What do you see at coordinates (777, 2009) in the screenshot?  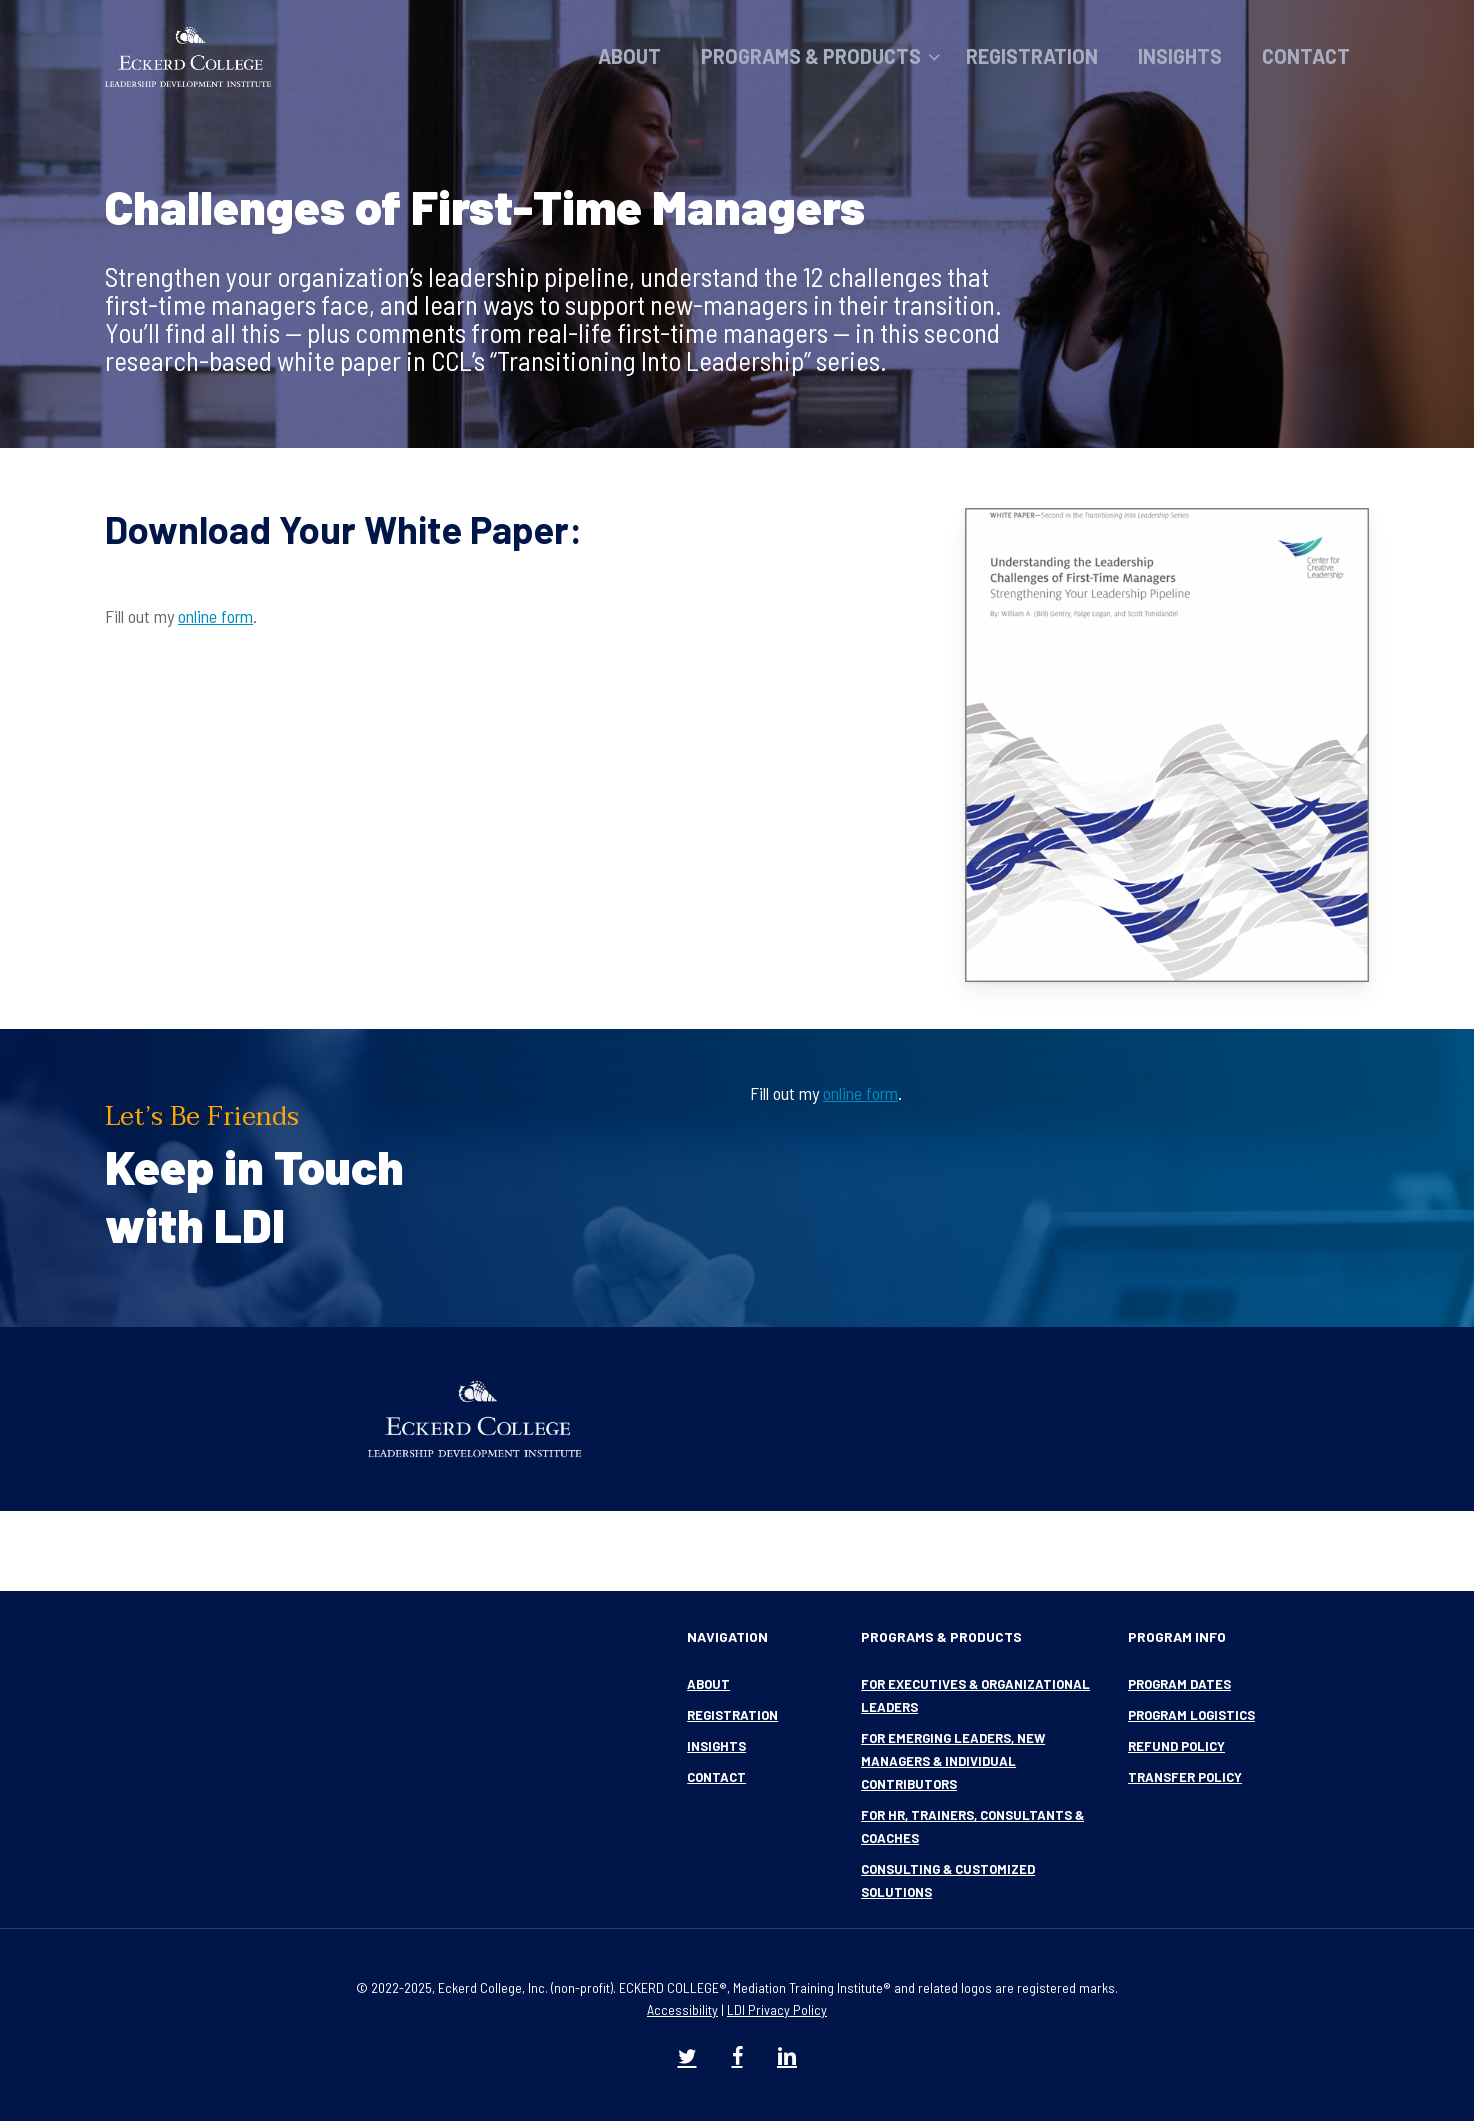 I see `LDI Privacy Policy` at bounding box center [777, 2009].